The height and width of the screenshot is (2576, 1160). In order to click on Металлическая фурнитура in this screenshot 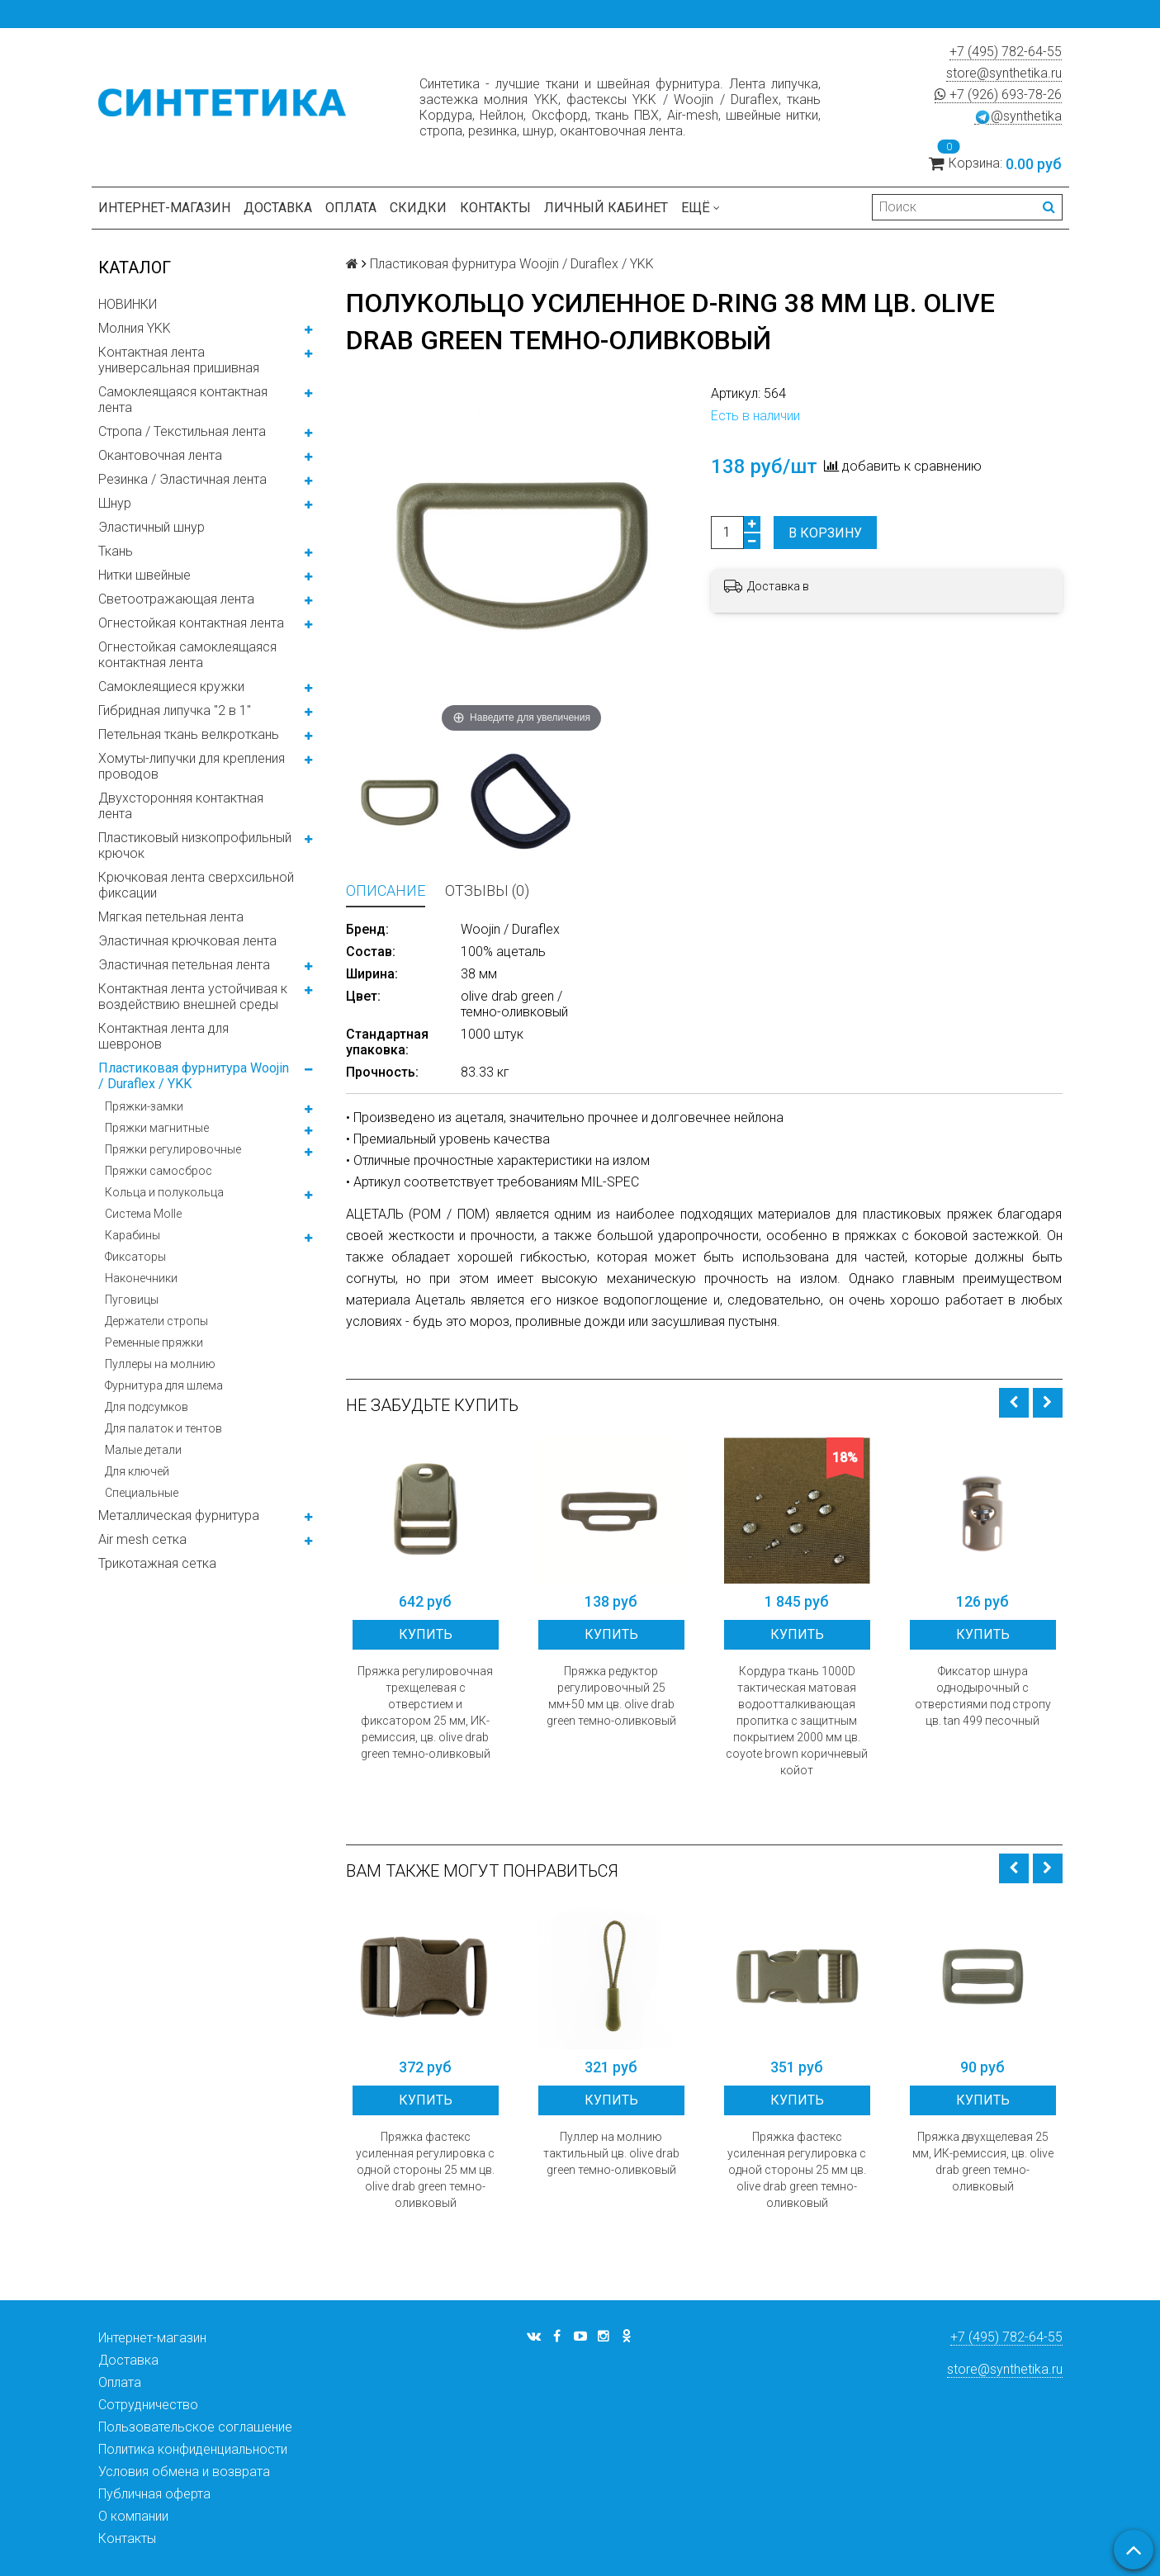, I will do `click(178, 1515)`.